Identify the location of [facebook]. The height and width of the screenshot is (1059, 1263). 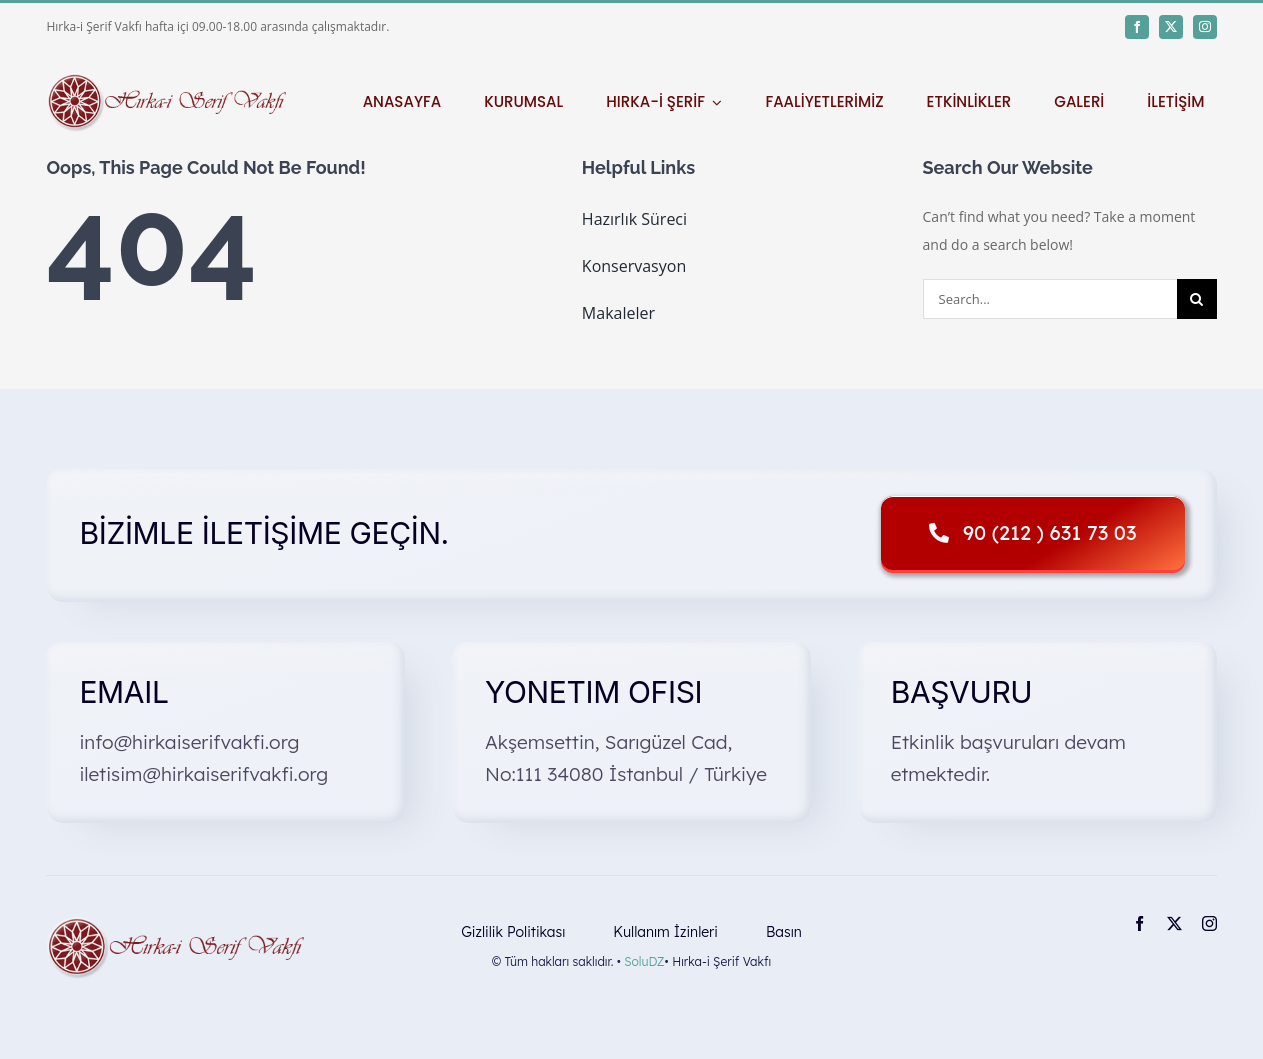
(1137, 27).